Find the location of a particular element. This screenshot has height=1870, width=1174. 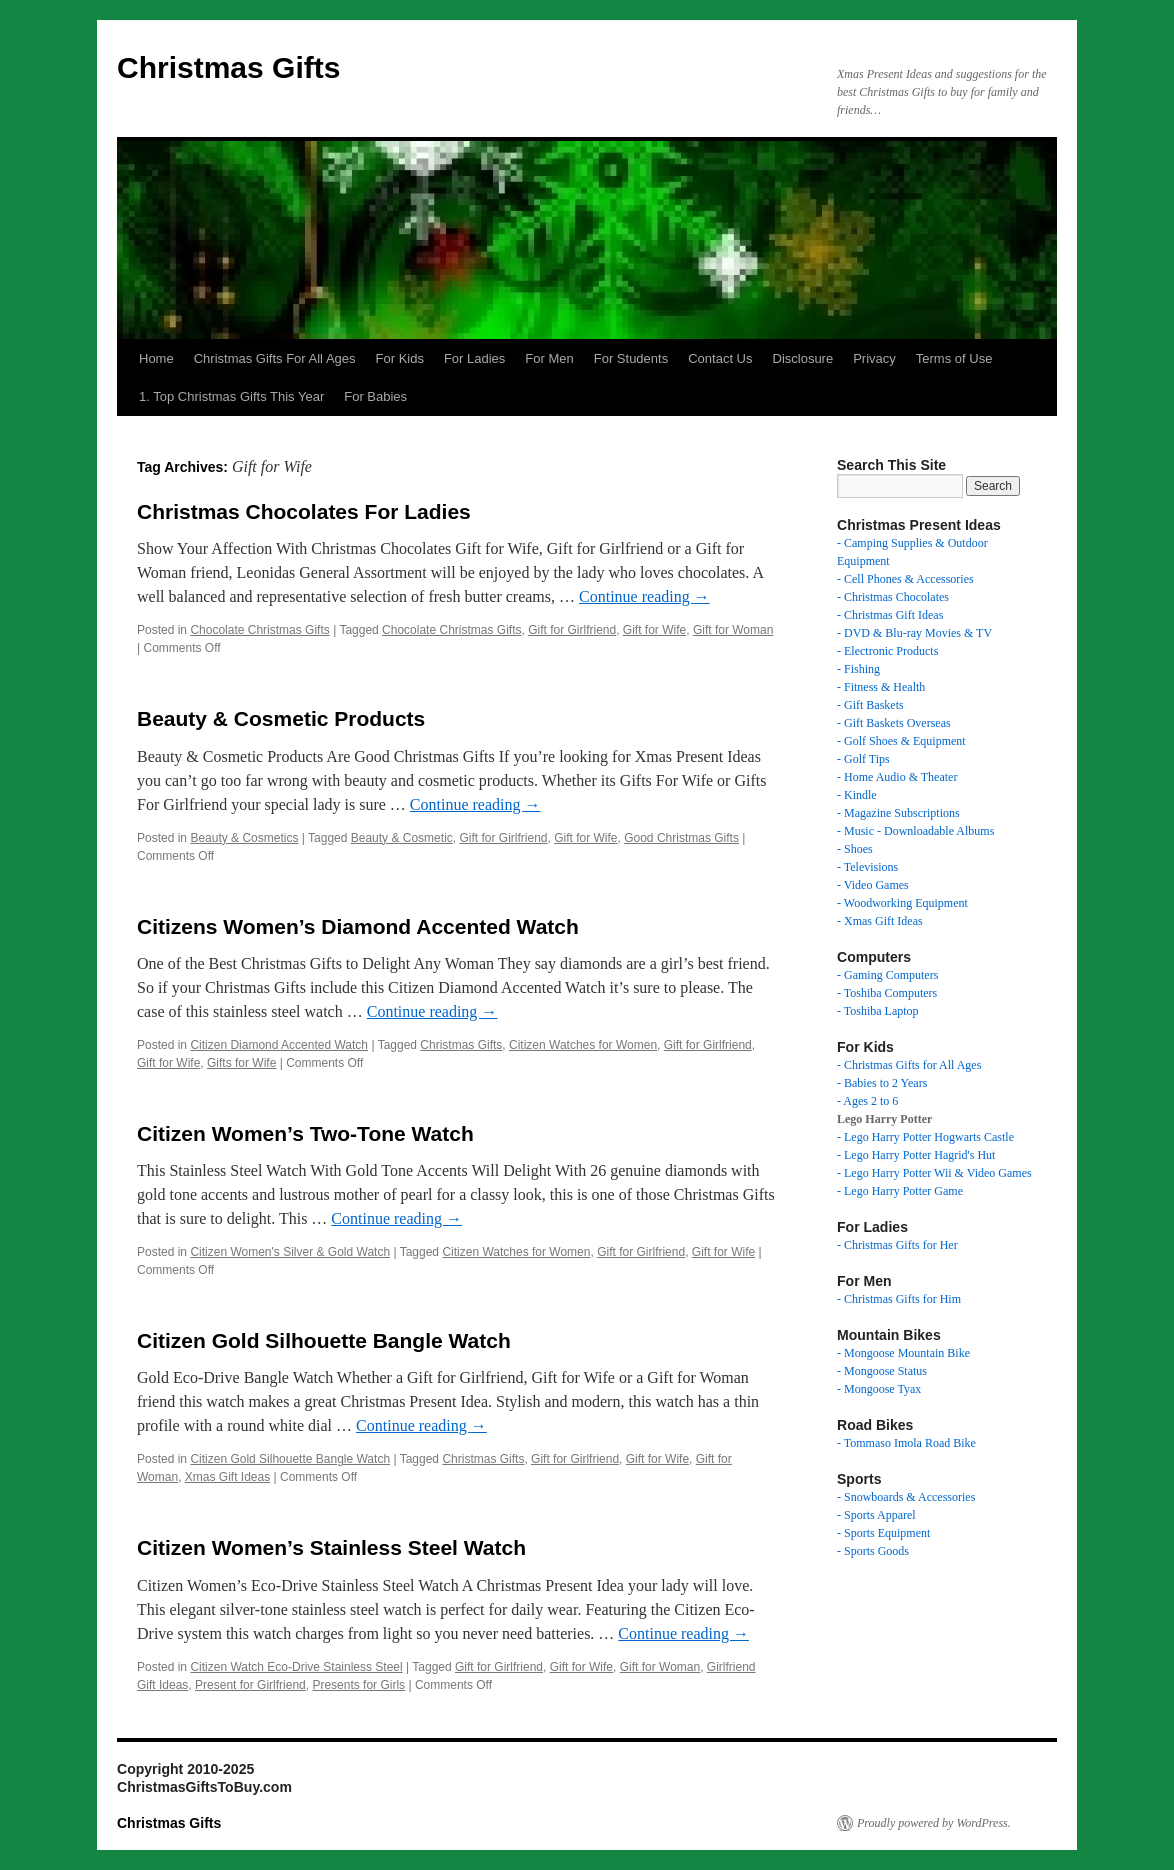

- Golf Tips is located at coordinates (863, 759).